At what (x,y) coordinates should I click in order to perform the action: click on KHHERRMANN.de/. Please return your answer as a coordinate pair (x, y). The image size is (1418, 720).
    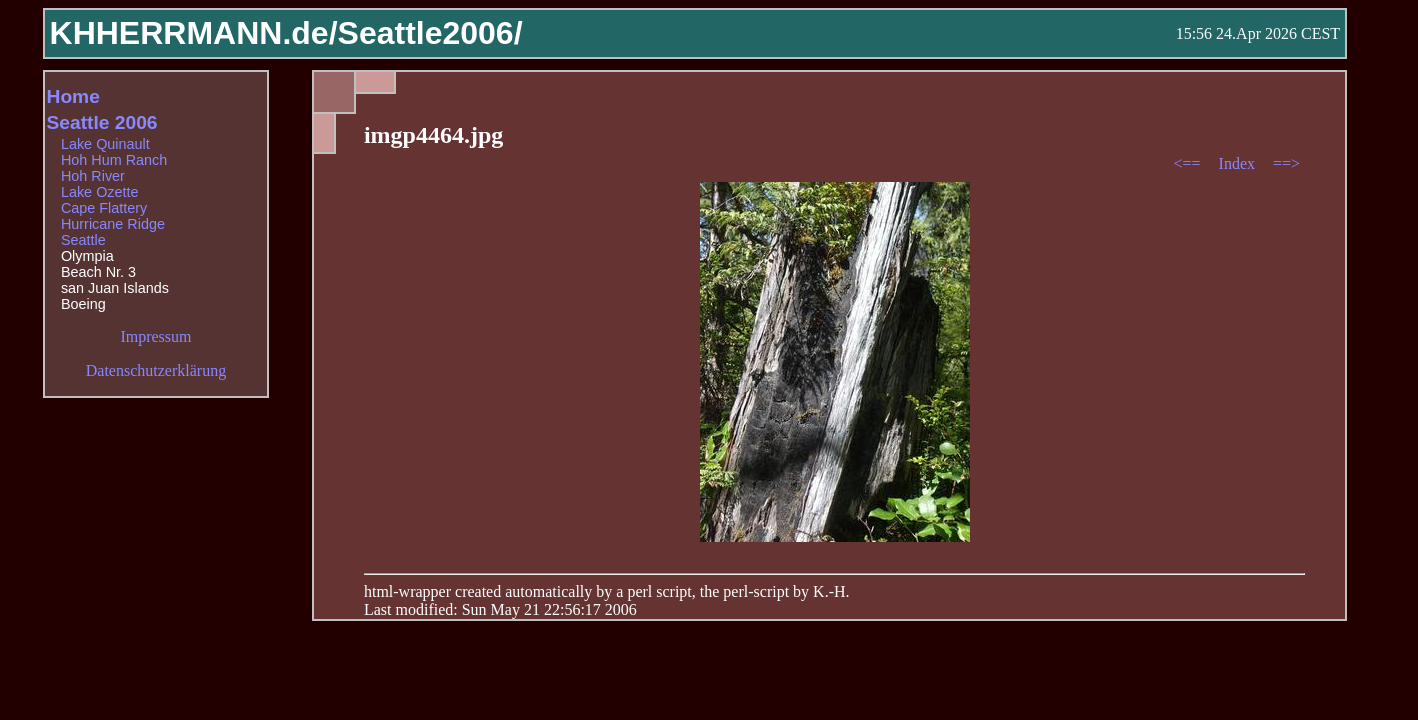
    Looking at the image, I should click on (194, 33).